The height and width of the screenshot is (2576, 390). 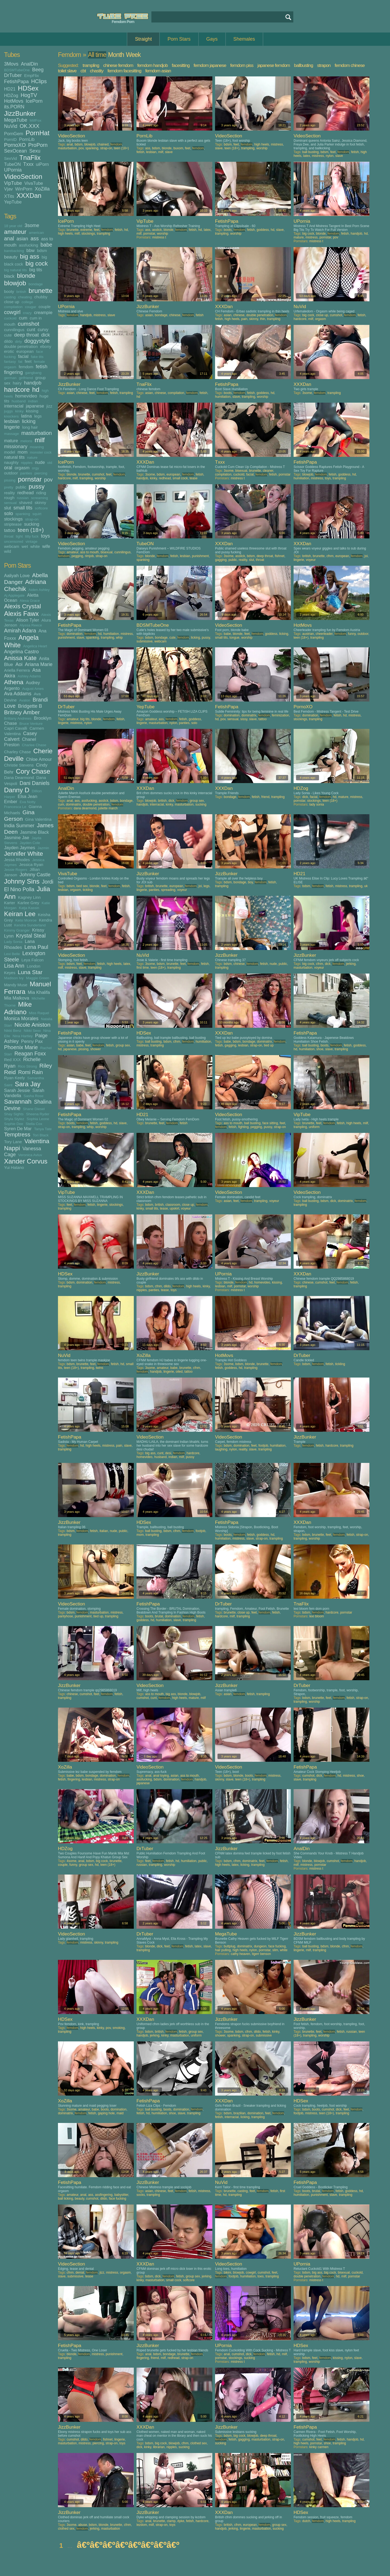 I want to click on compilation, so click(x=13, y=307).